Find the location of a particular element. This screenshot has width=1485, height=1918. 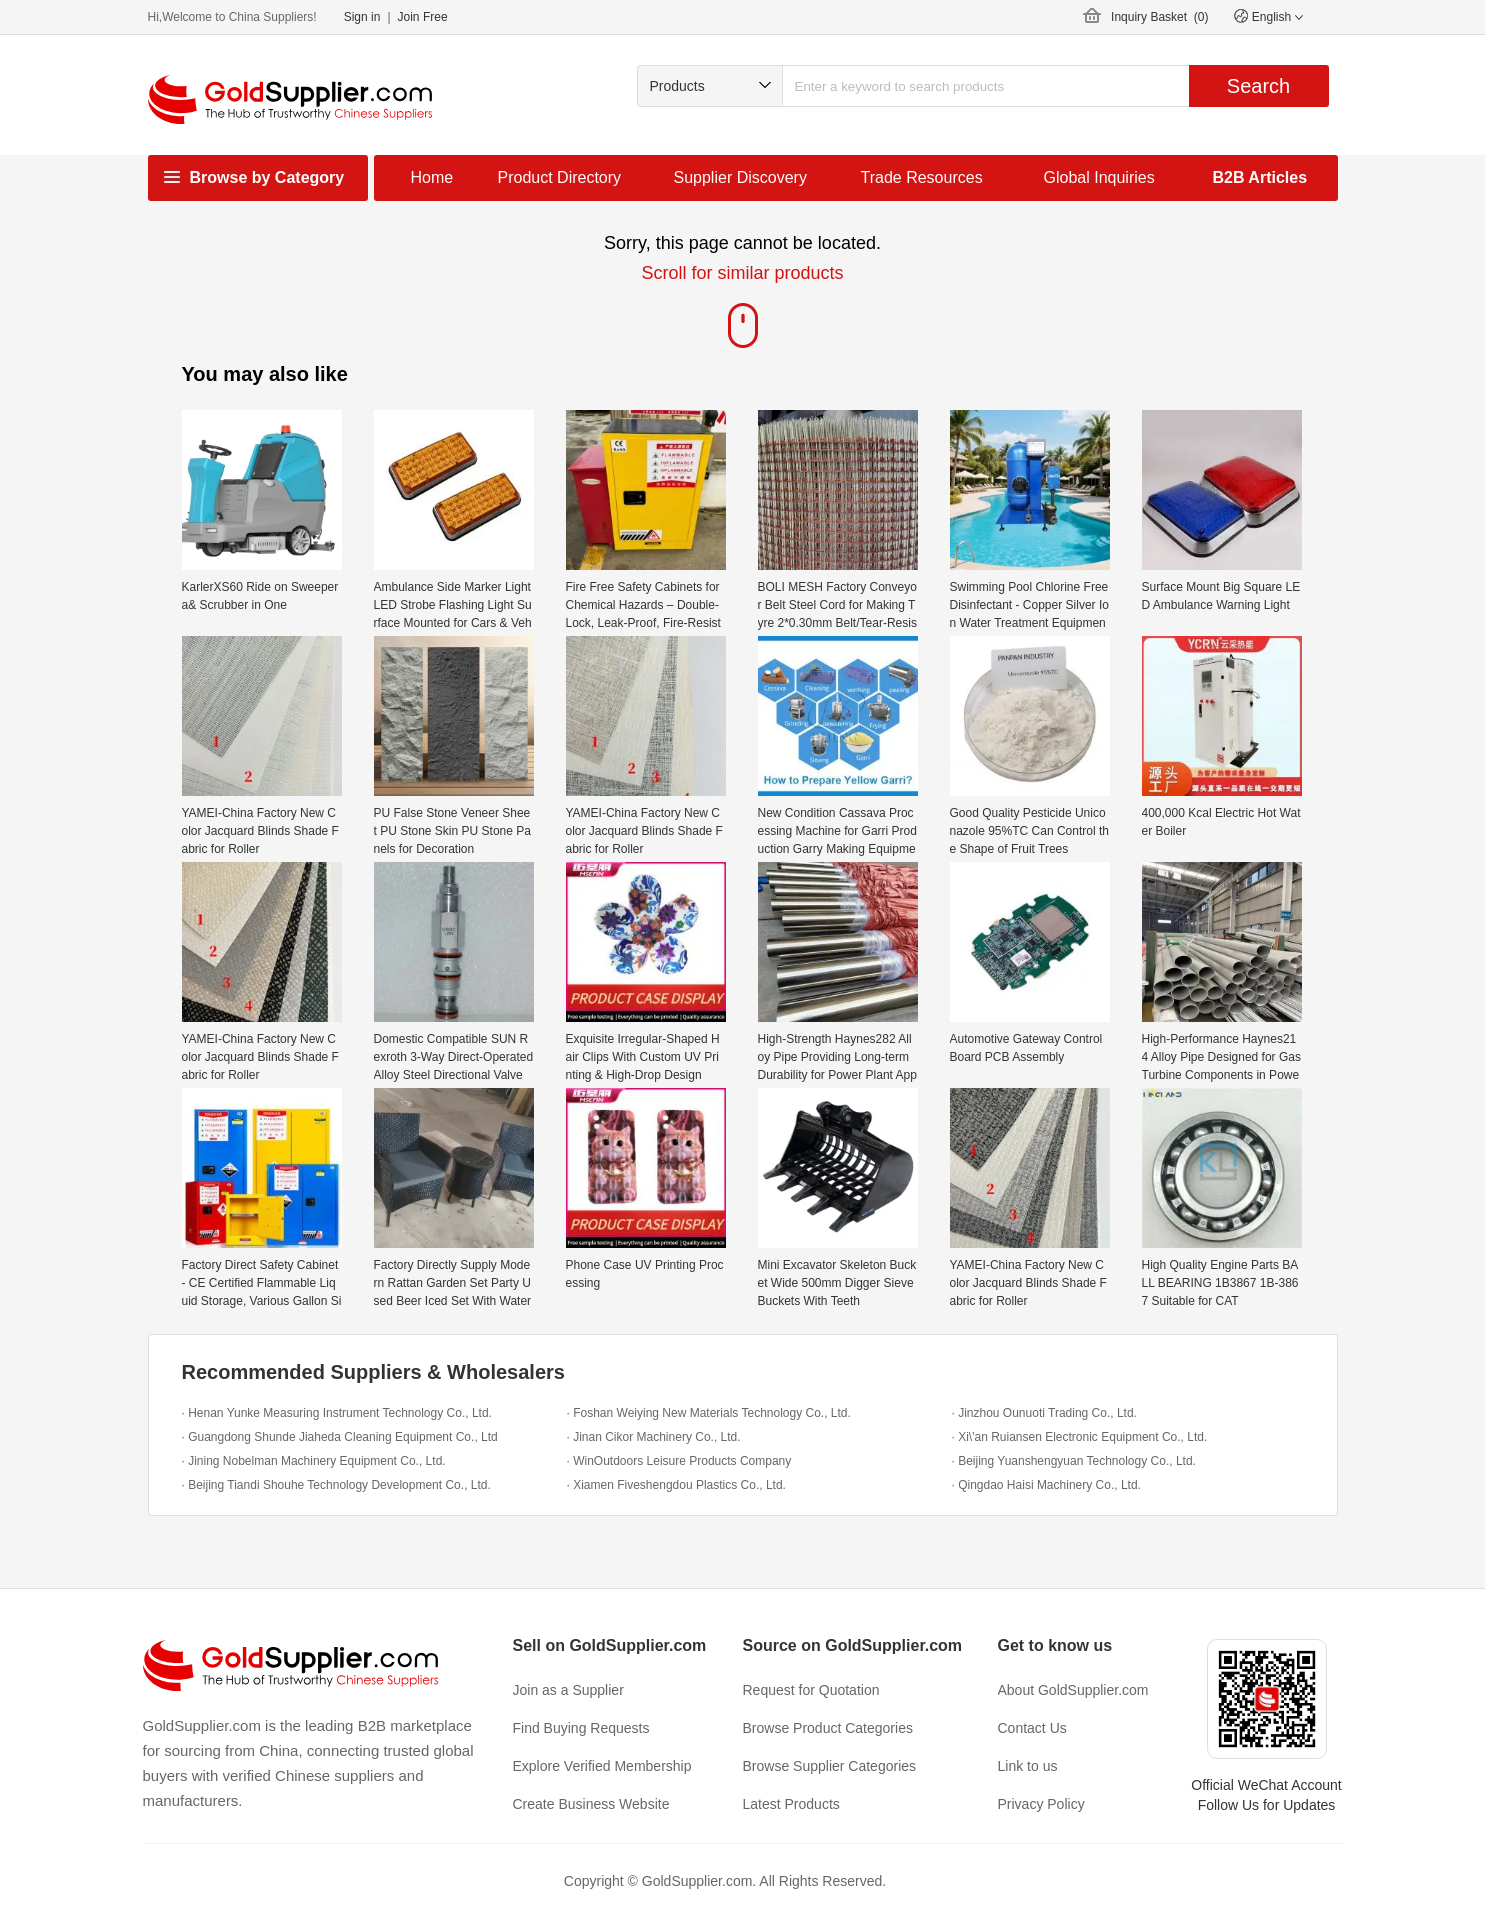

Explore Verified Membership is located at coordinates (602, 1766).